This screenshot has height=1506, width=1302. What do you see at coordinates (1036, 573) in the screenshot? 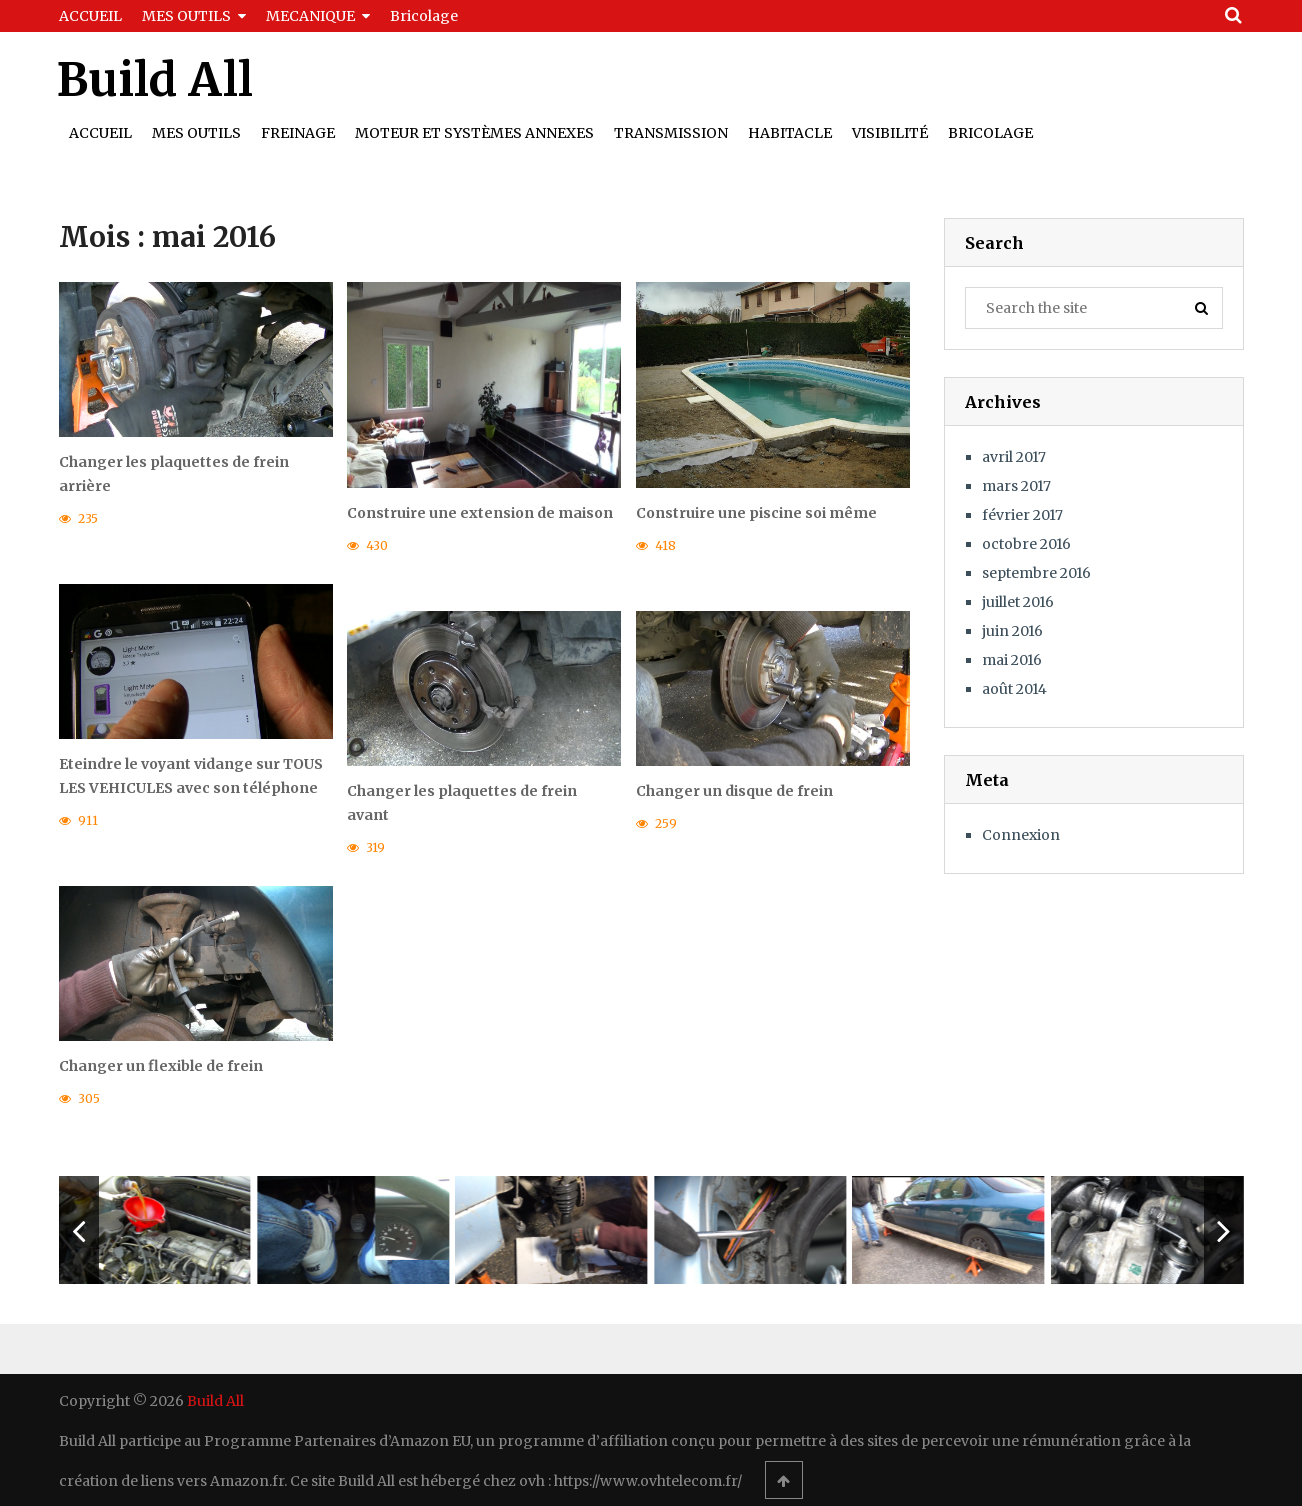
I see `septembre 2016` at bounding box center [1036, 573].